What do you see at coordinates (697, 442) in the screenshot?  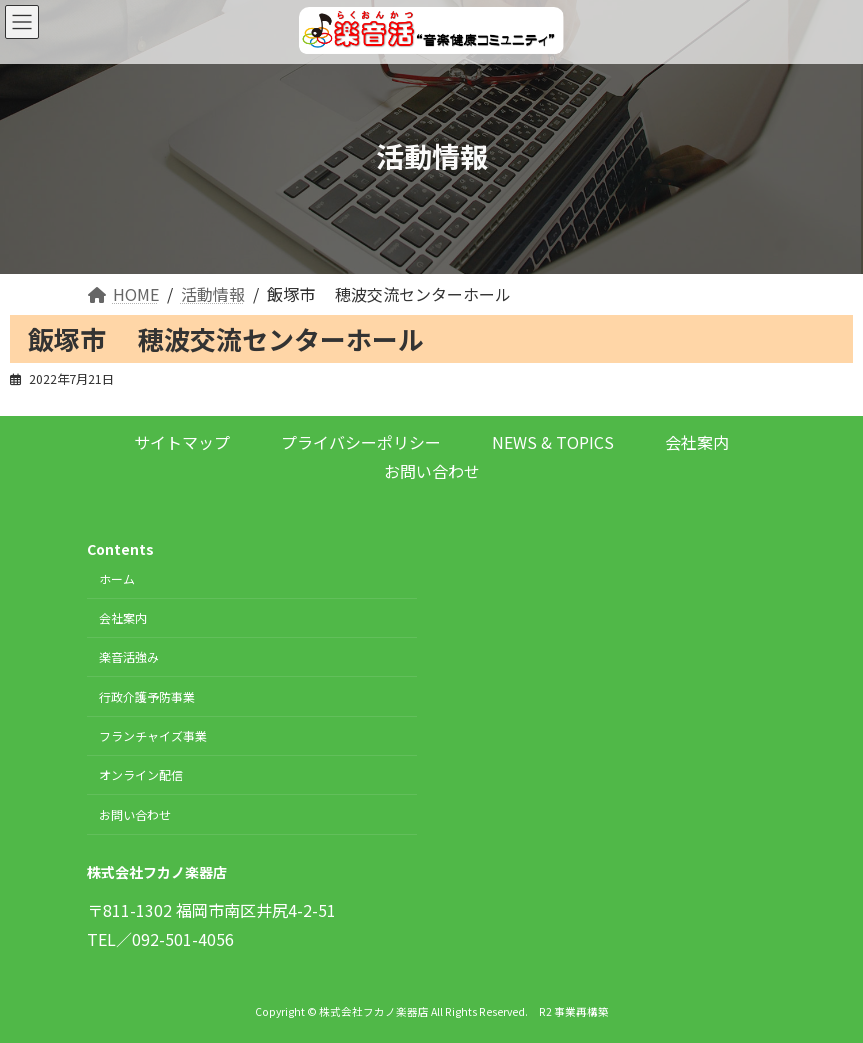 I see `会社案内` at bounding box center [697, 442].